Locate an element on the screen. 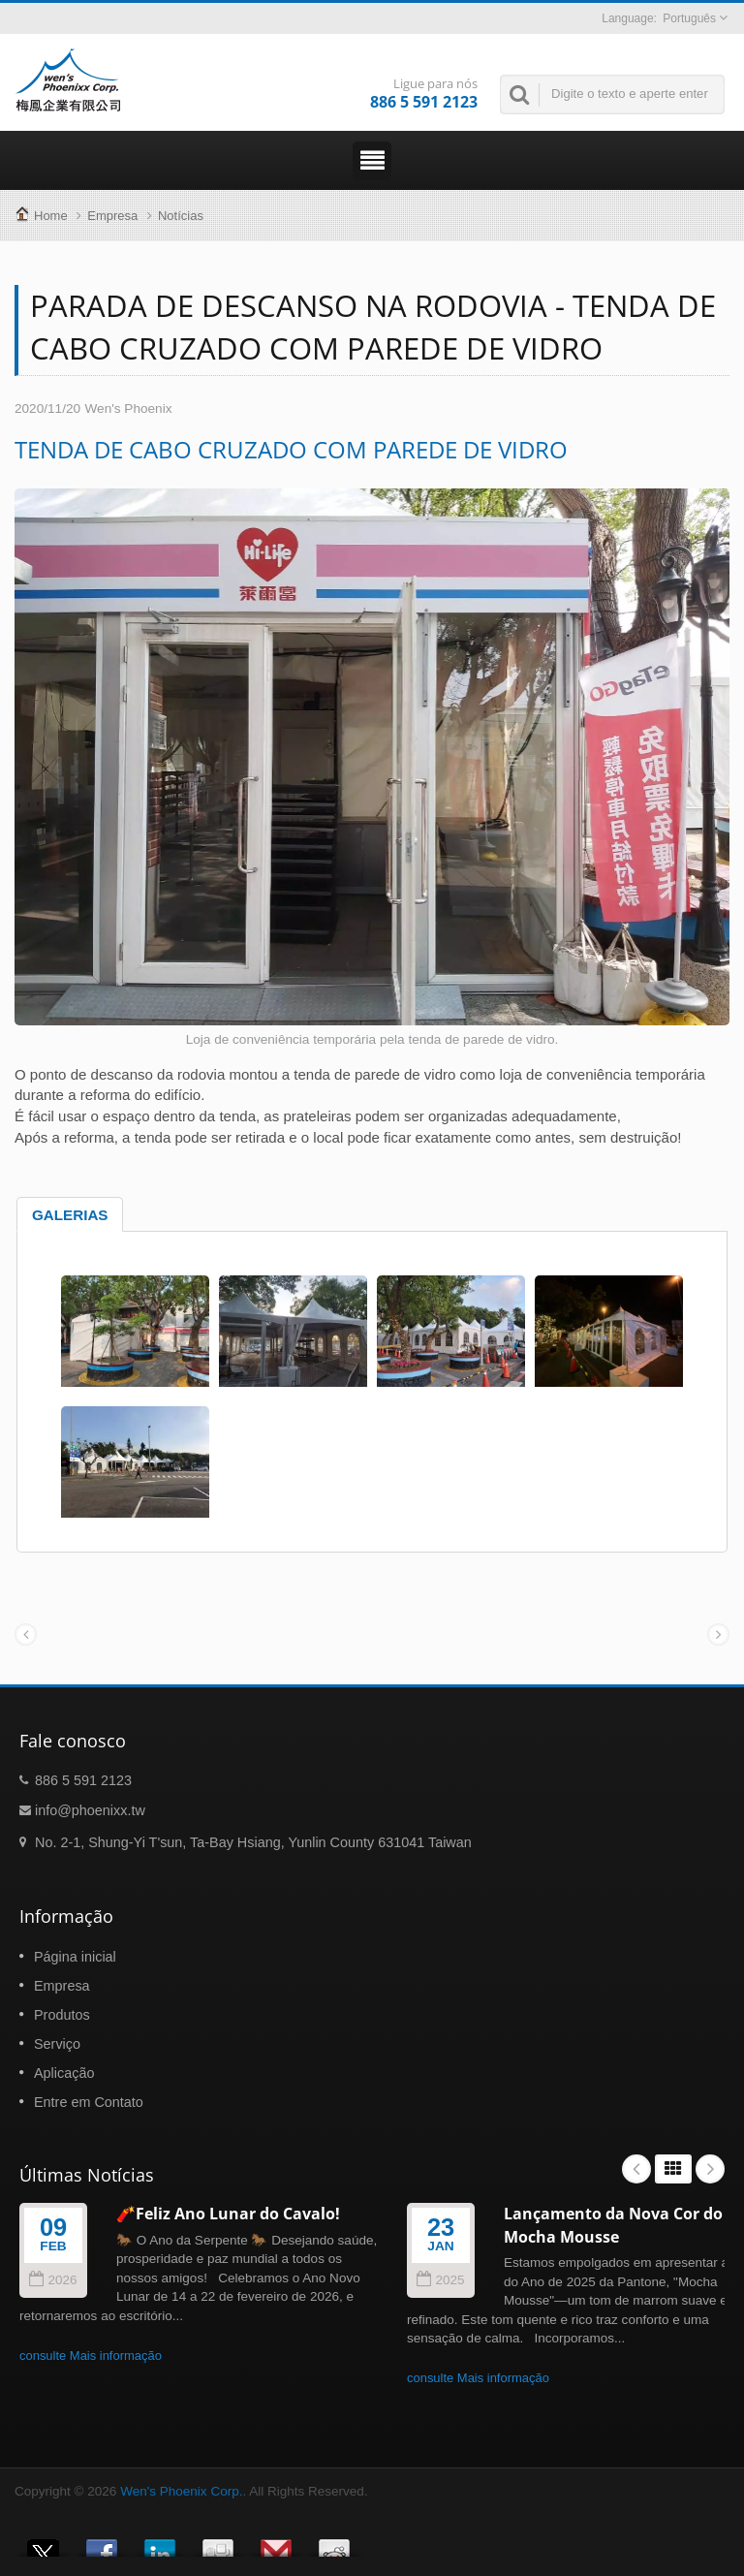 The height and width of the screenshot is (2576, 744). Notícias is located at coordinates (180, 215).